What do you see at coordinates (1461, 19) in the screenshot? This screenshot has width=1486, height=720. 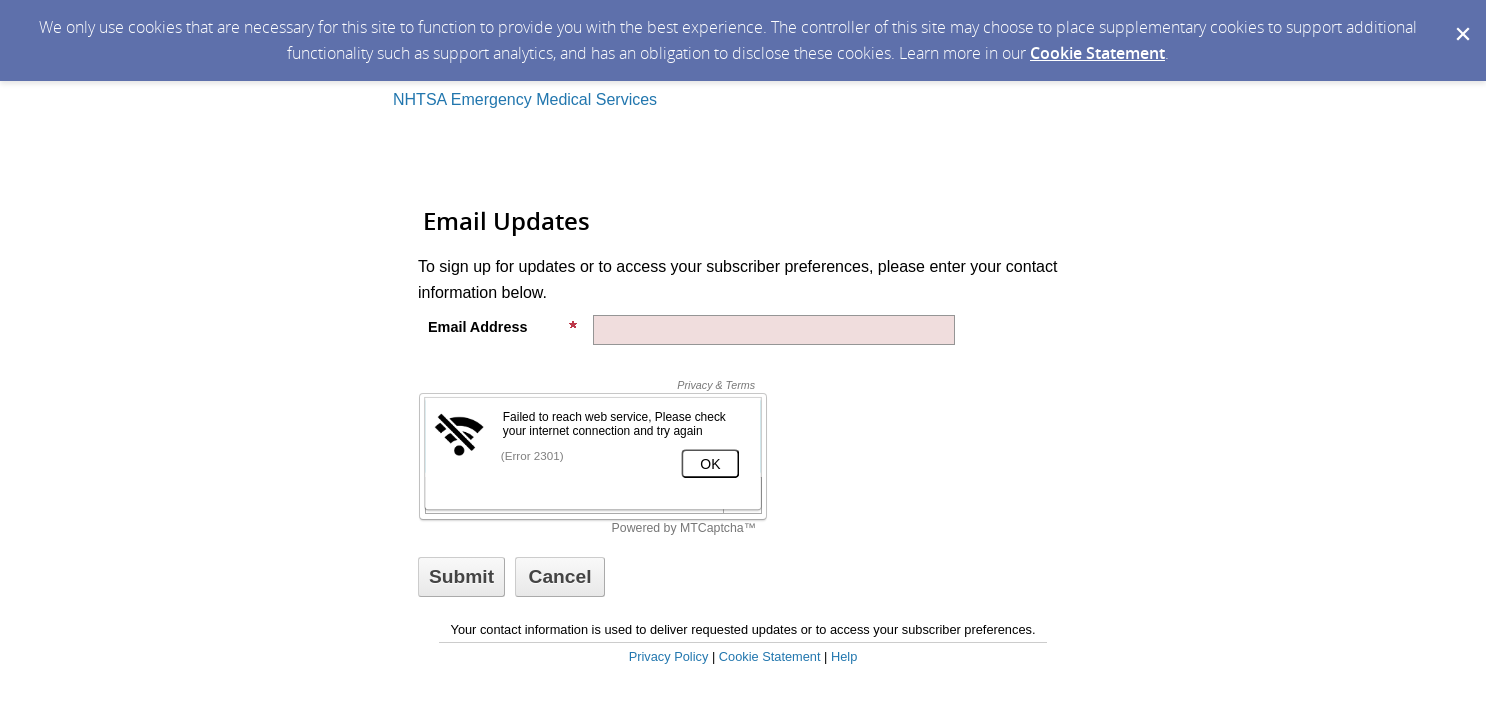 I see `[Dismiss Cookie Message]` at bounding box center [1461, 19].